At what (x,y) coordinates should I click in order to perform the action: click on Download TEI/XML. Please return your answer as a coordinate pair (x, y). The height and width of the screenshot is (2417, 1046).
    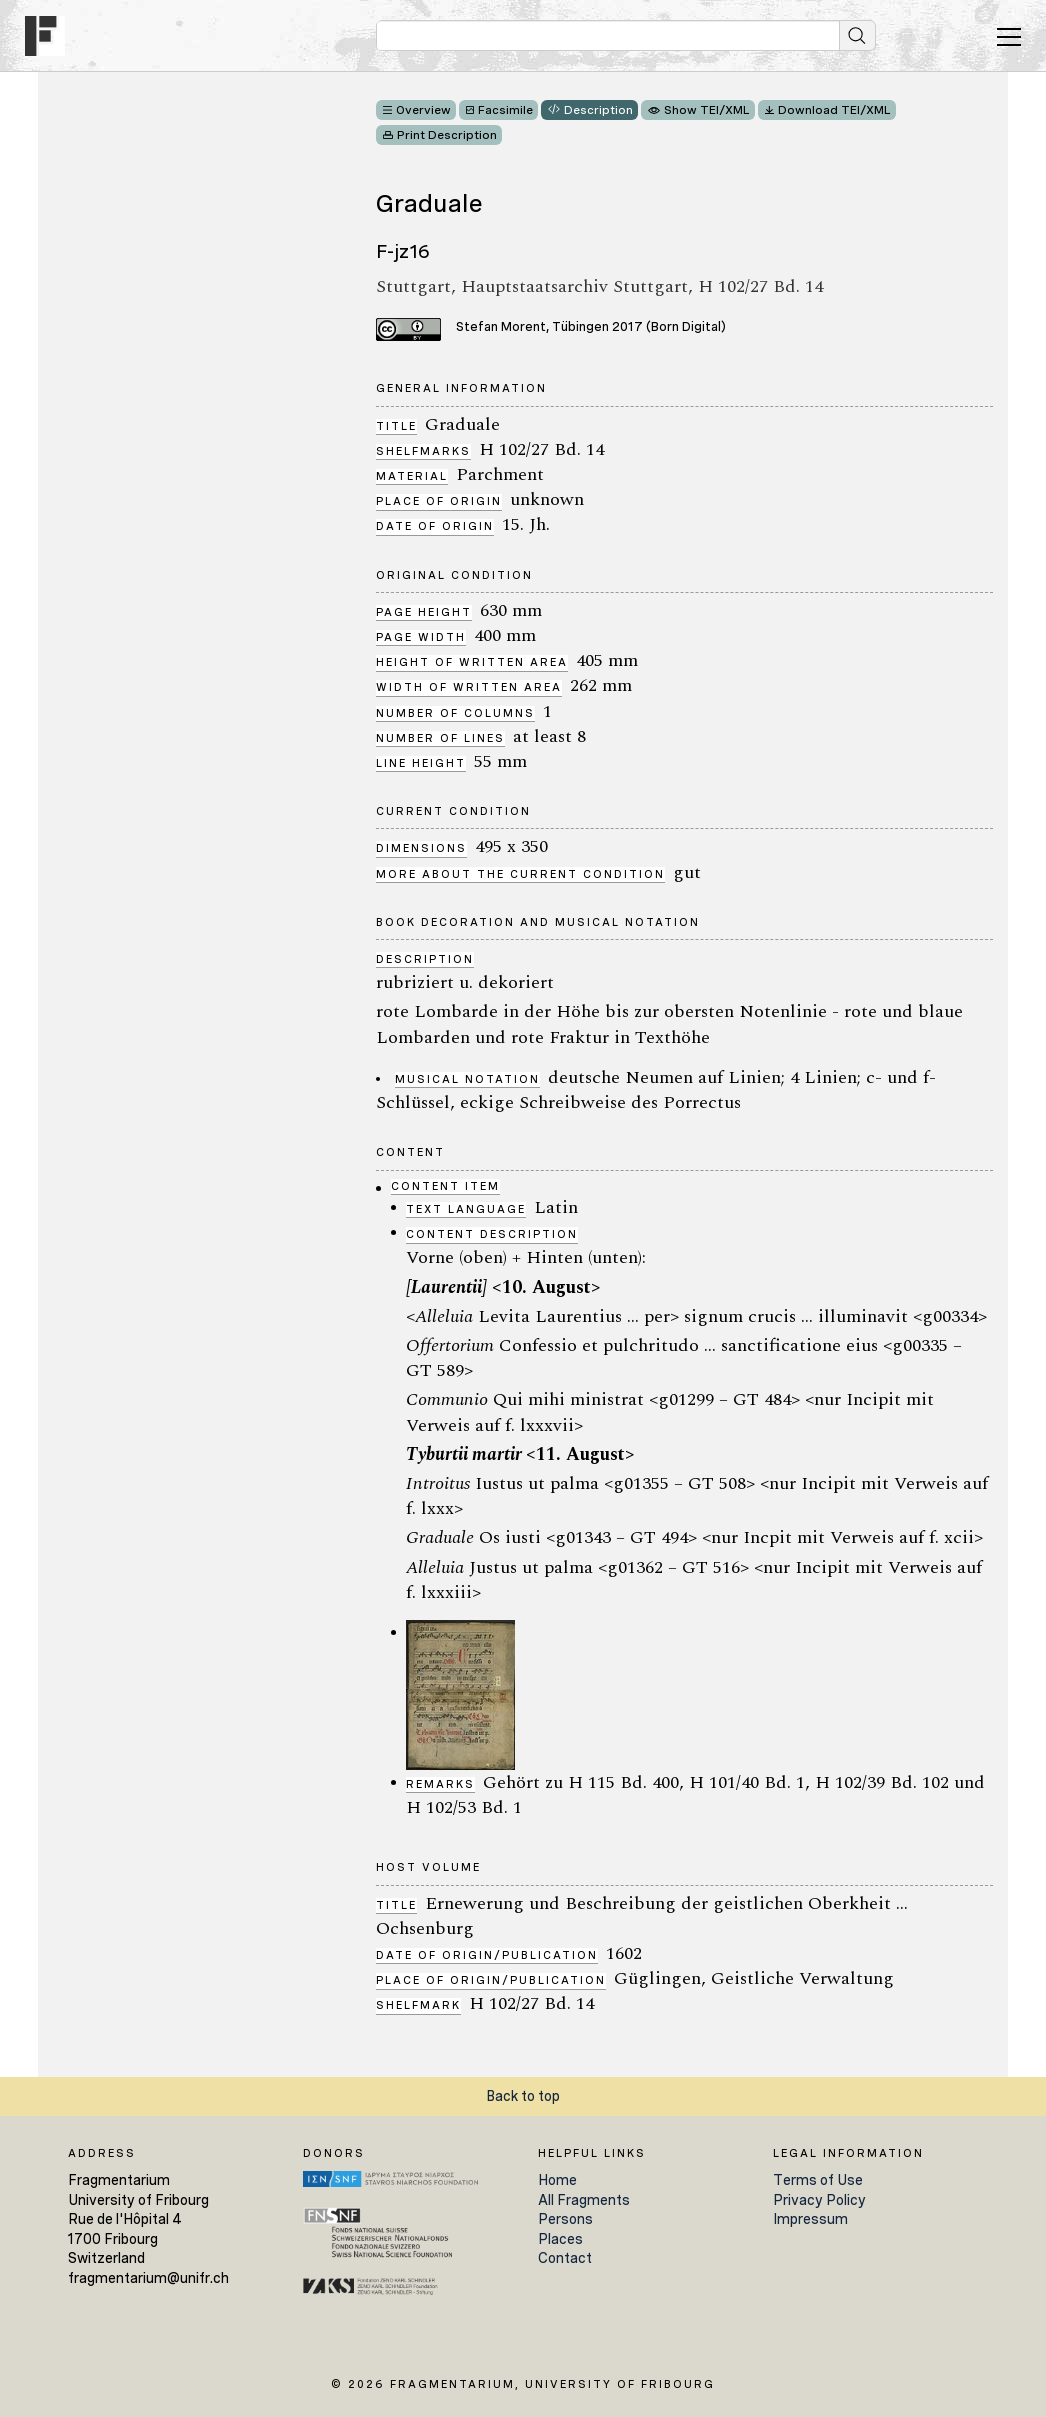
    Looking at the image, I should click on (834, 110).